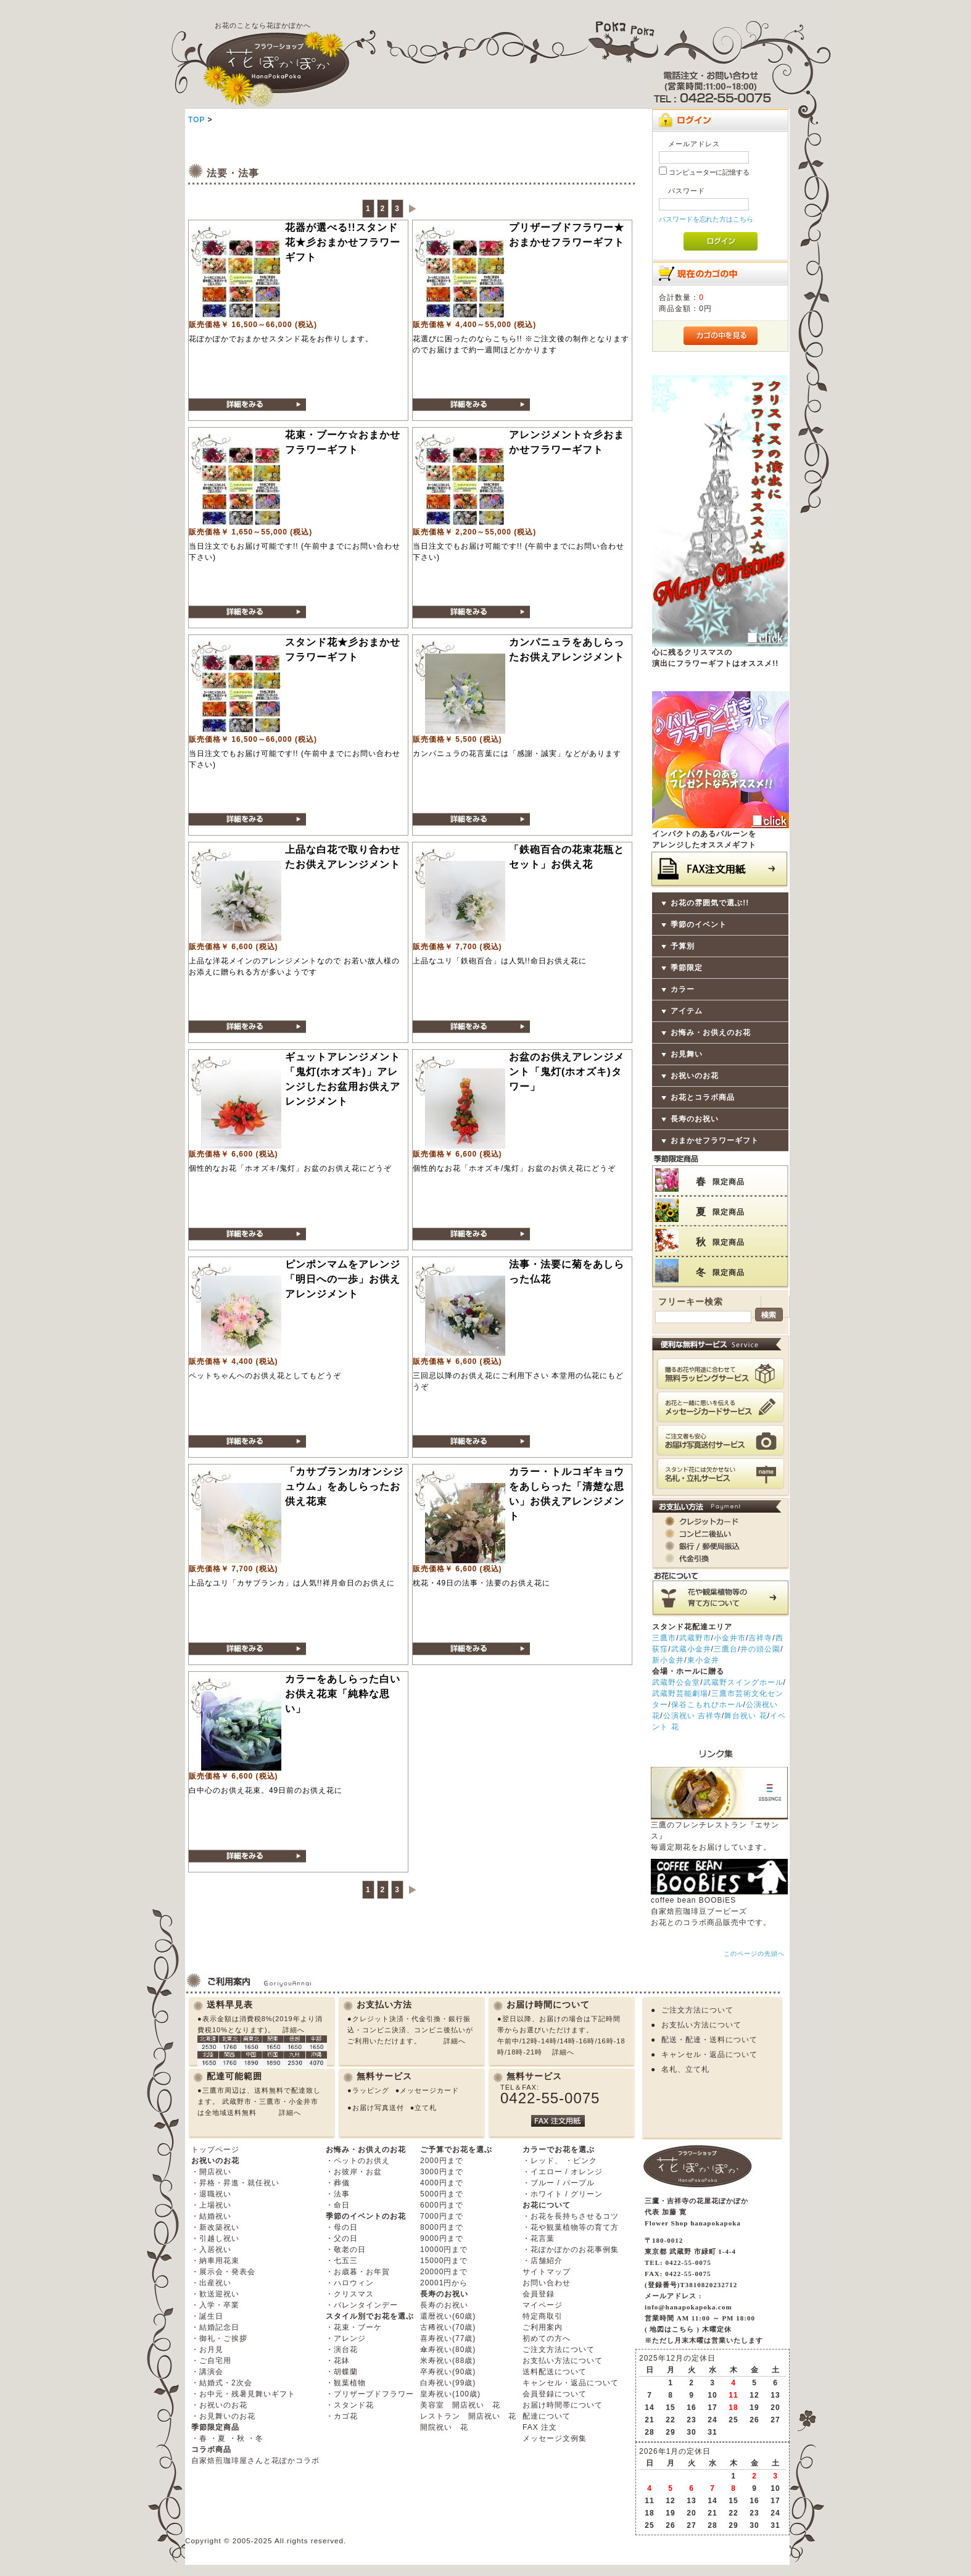  I want to click on 小金井市, so click(730, 1638).